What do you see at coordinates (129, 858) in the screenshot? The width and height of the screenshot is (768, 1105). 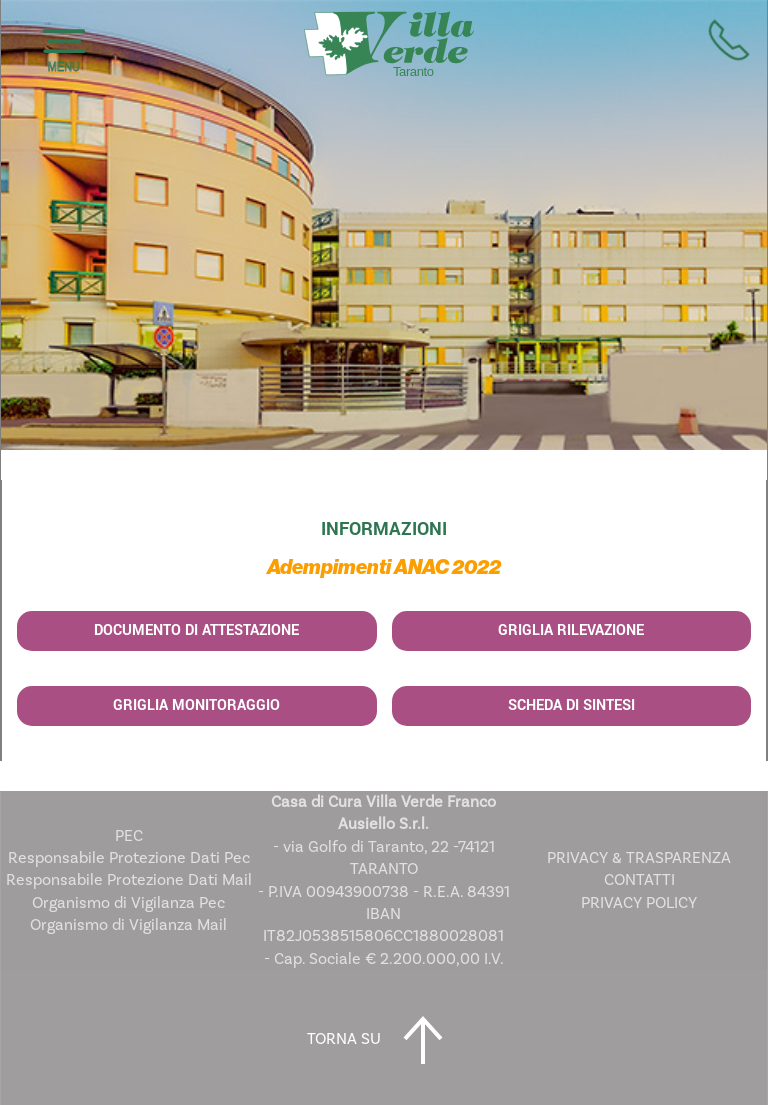 I see `Responsabile Protezione Dati Pec` at bounding box center [129, 858].